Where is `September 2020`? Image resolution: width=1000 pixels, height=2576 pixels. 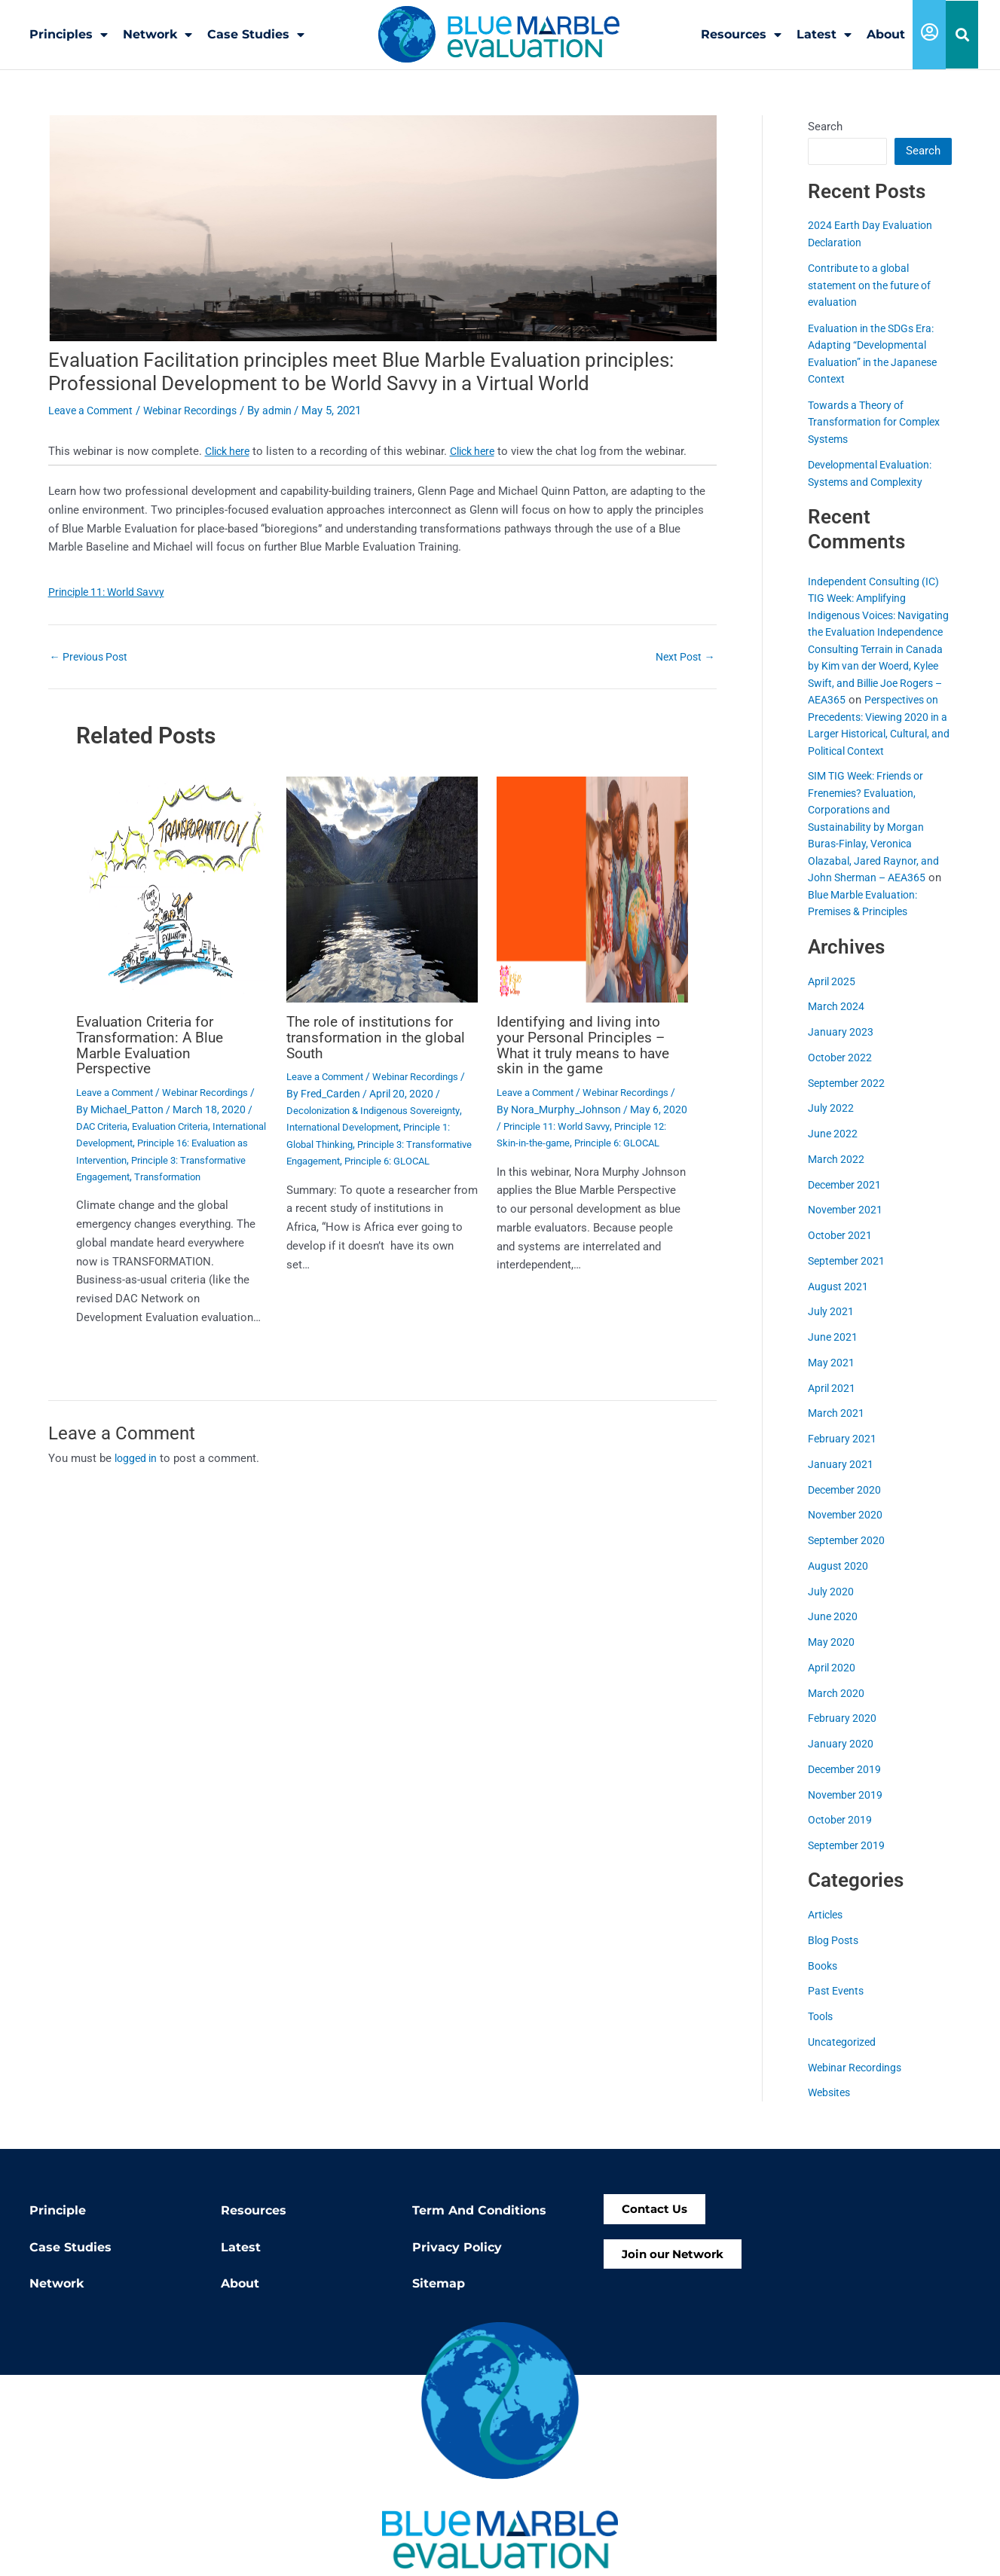
September 2020 is located at coordinates (848, 1557).